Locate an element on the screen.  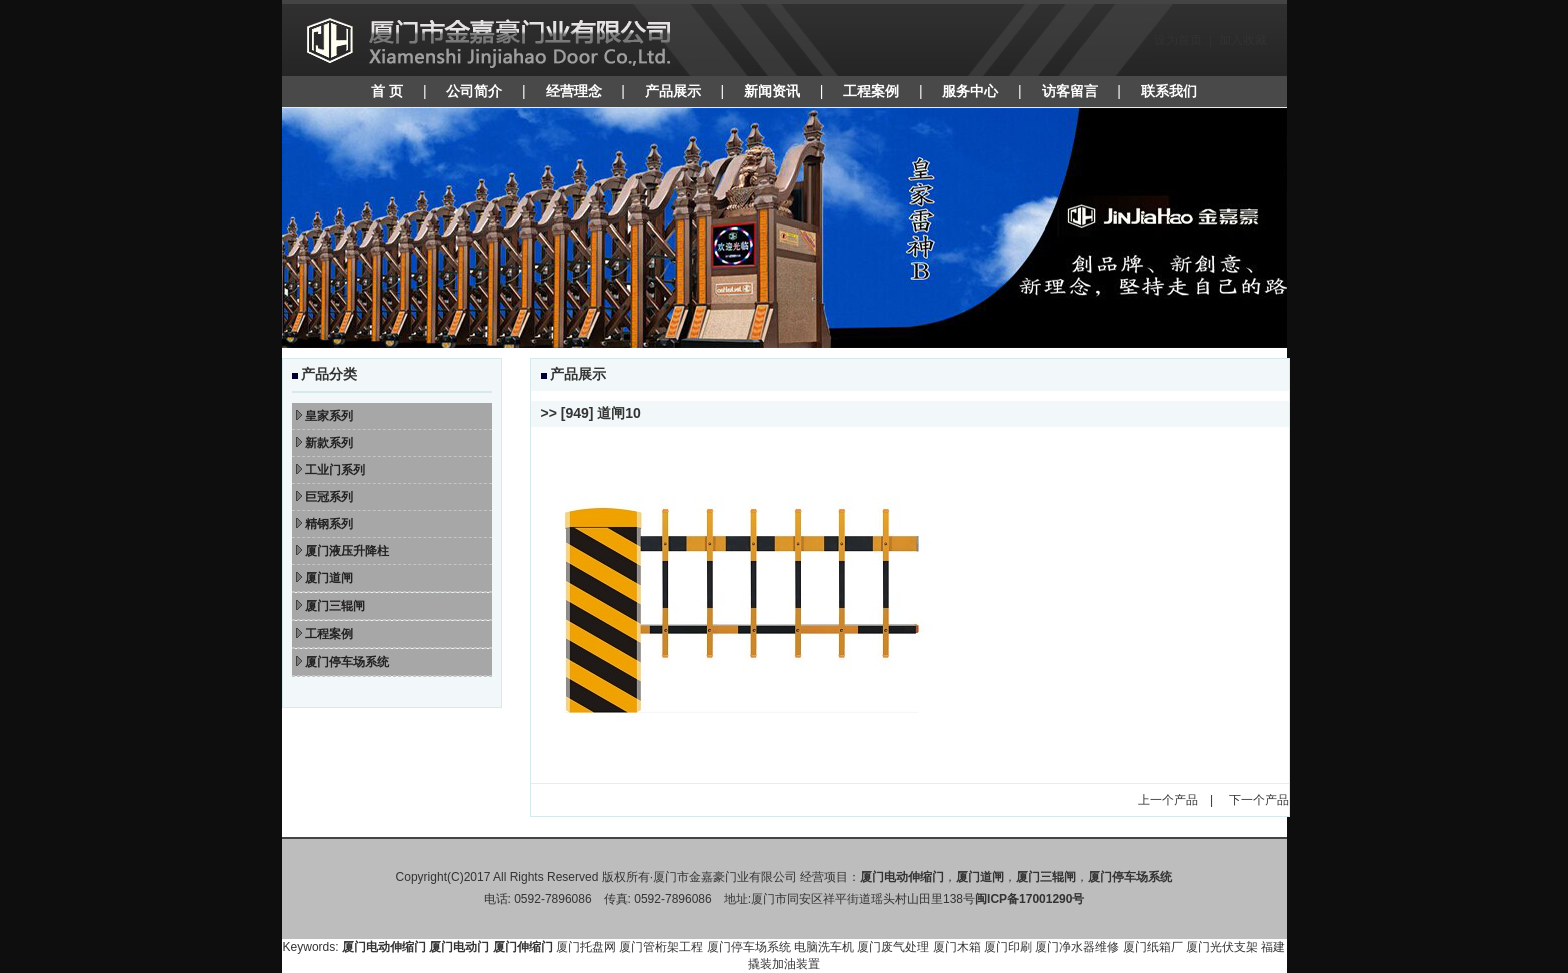
访客留言 is located at coordinates (1070, 91).